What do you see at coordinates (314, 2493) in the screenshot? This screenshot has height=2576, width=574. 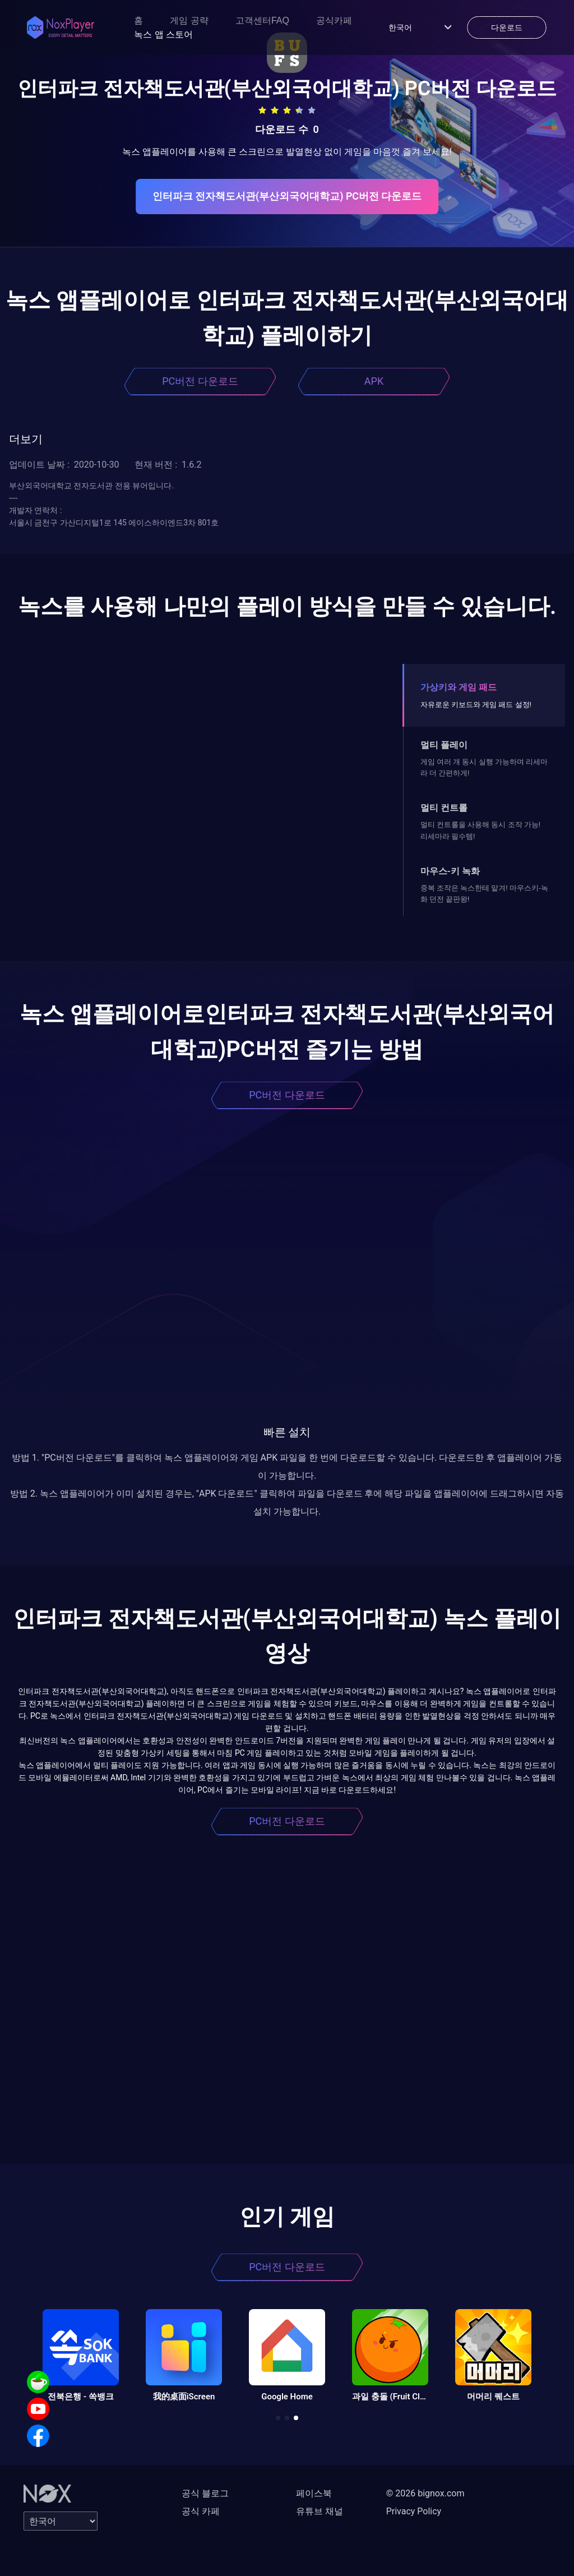 I see `페이스북` at bounding box center [314, 2493].